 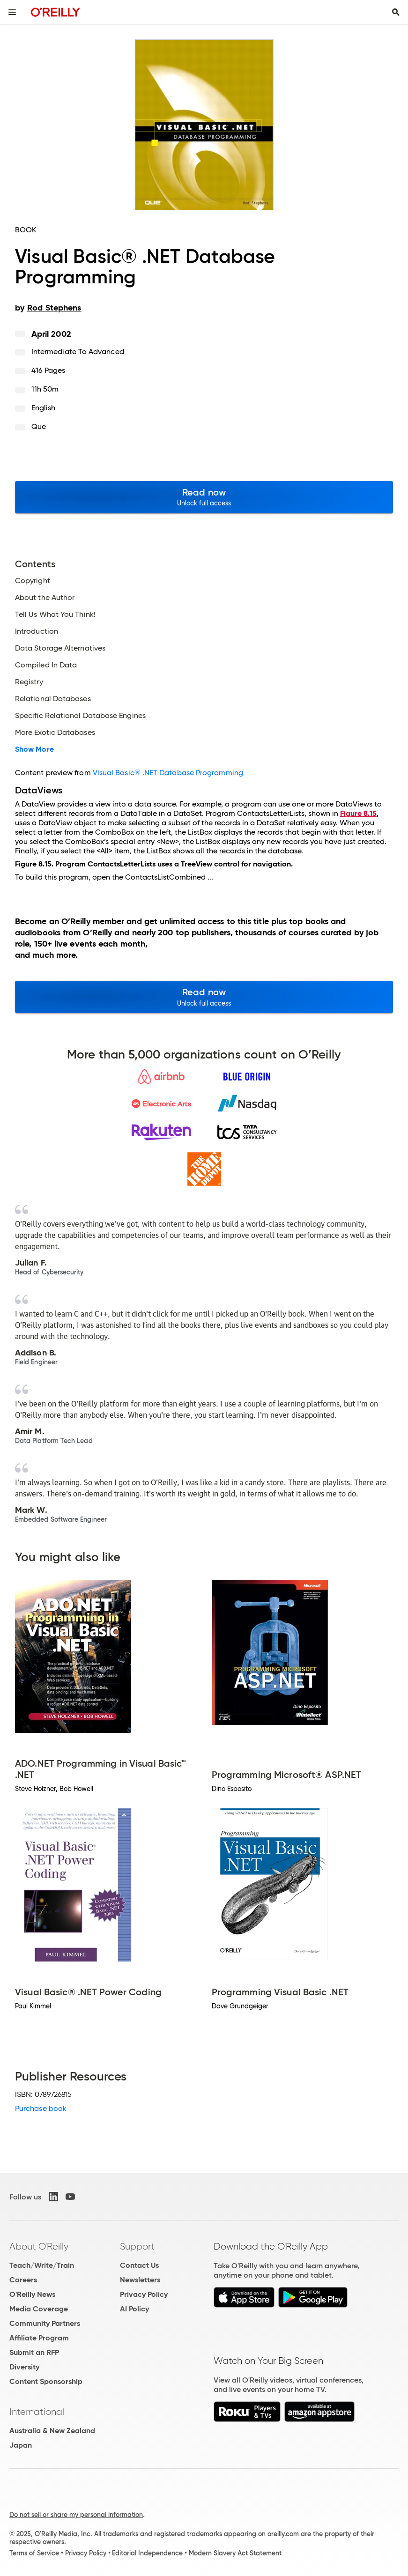 What do you see at coordinates (144, 2294) in the screenshot?
I see `Privacy Policy` at bounding box center [144, 2294].